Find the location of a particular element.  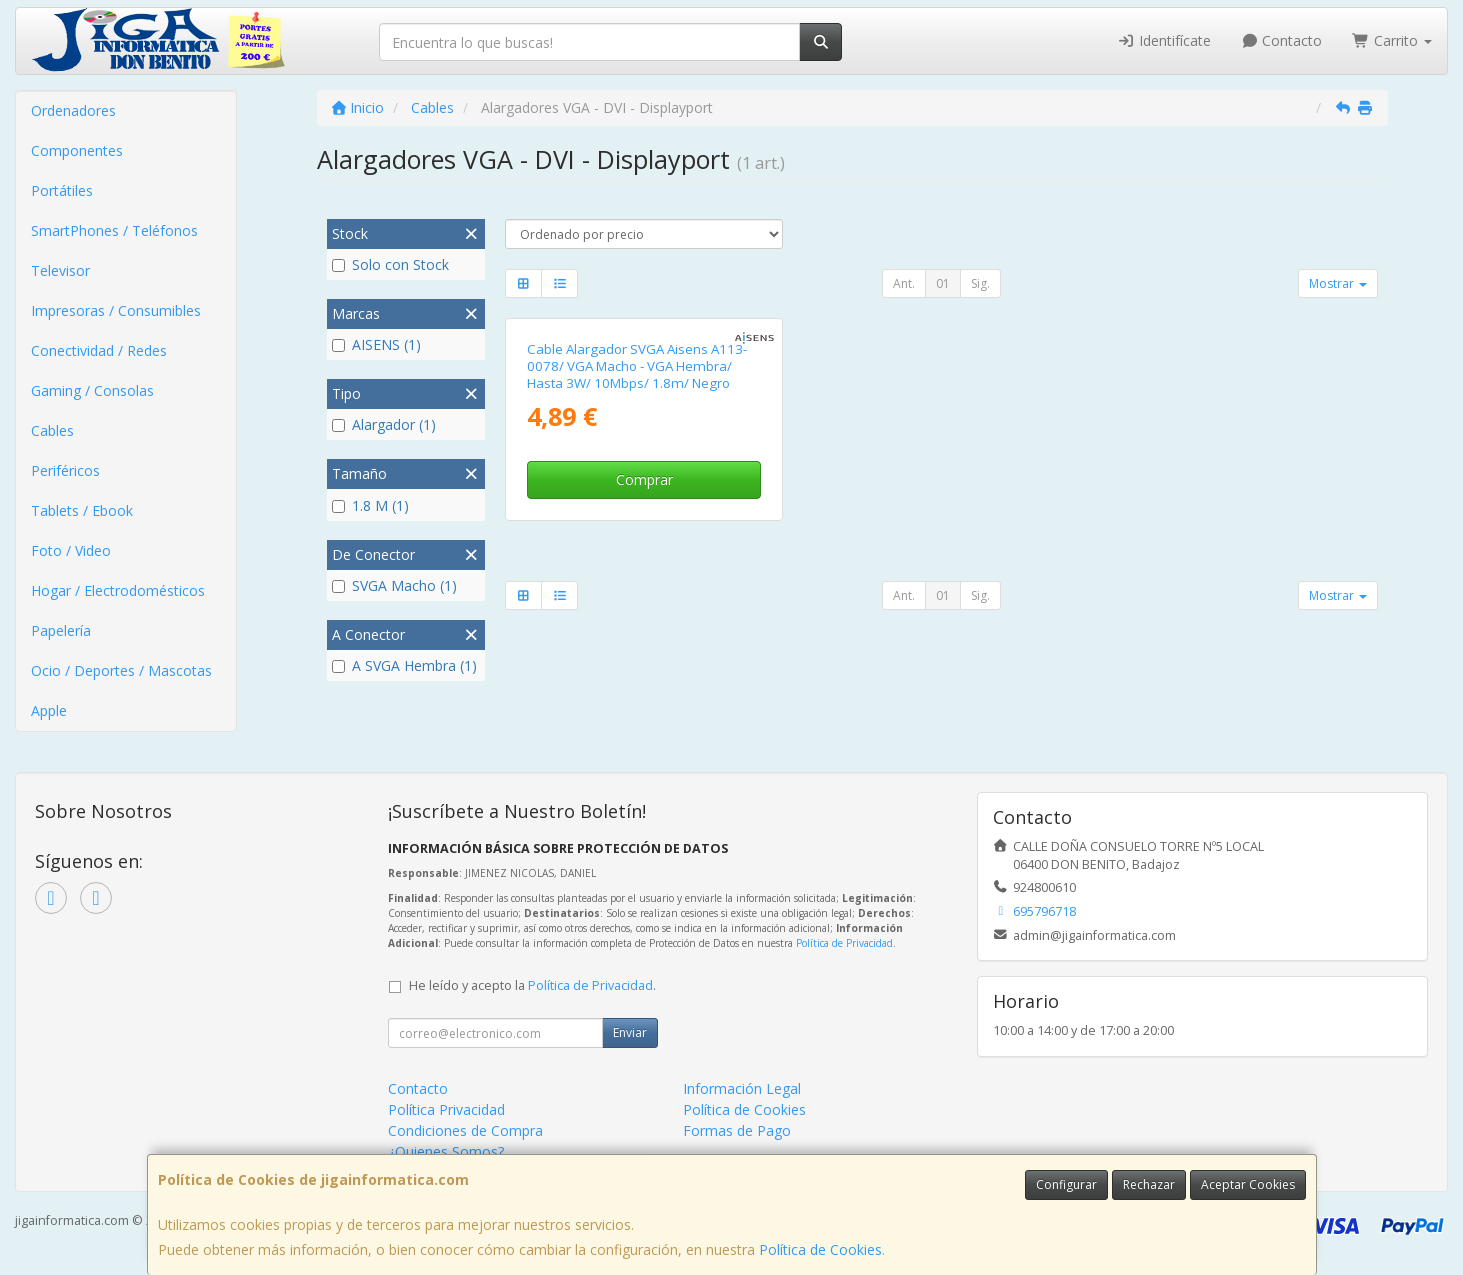

Carrito is located at coordinates (1392, 40).